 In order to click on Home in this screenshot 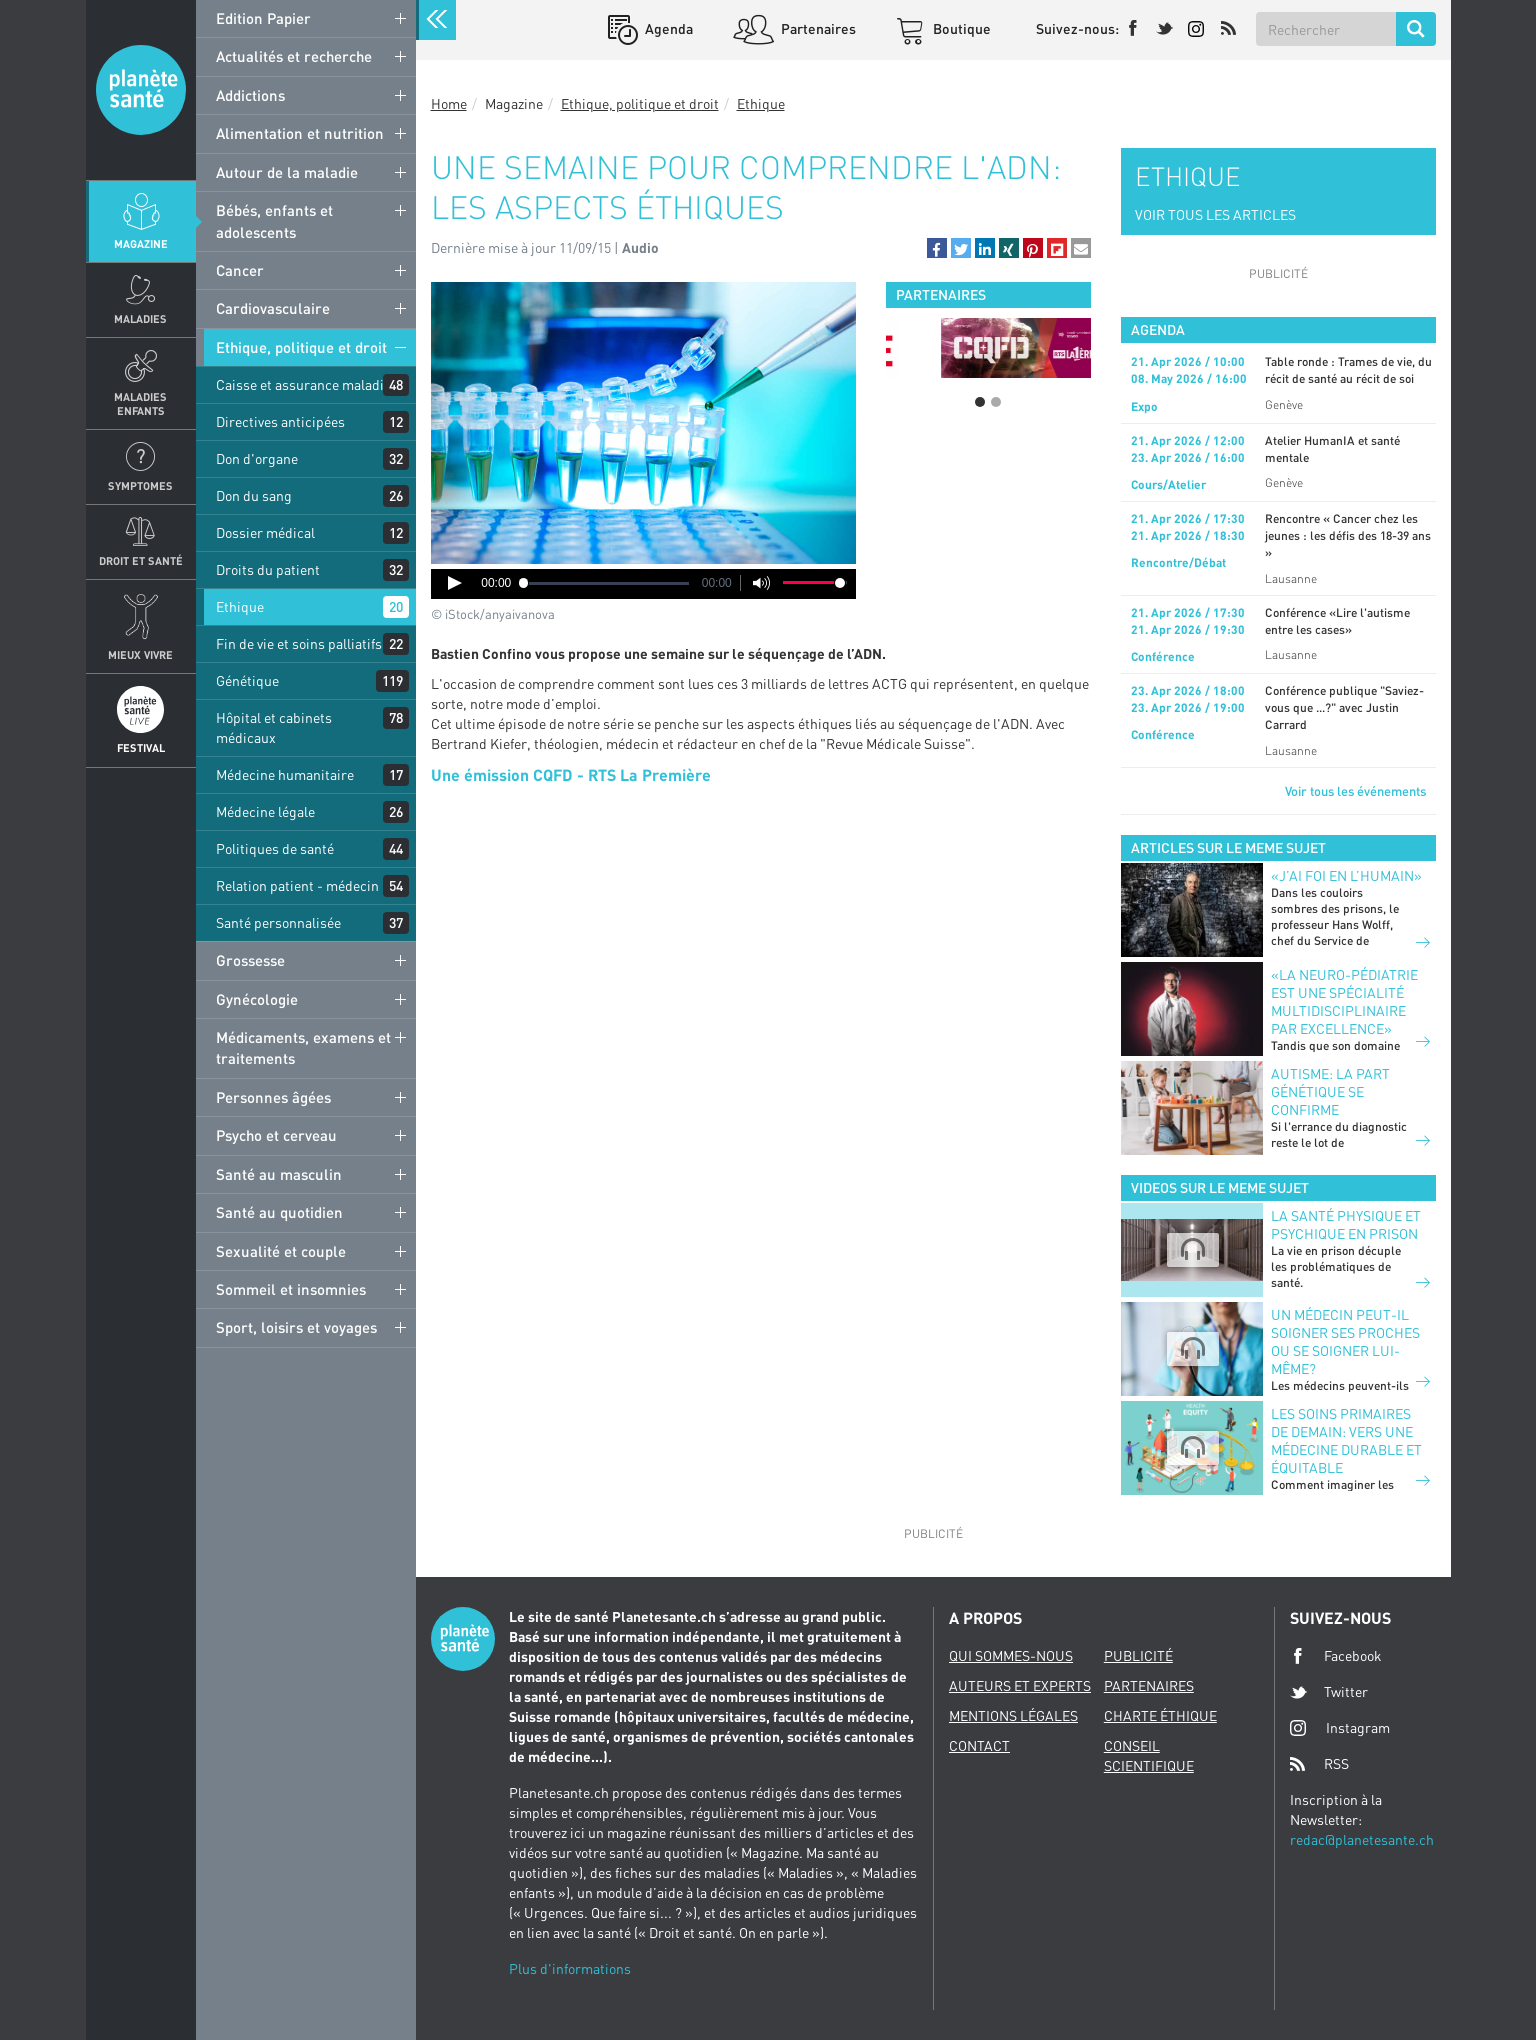, I will do `click(449, 103)`.